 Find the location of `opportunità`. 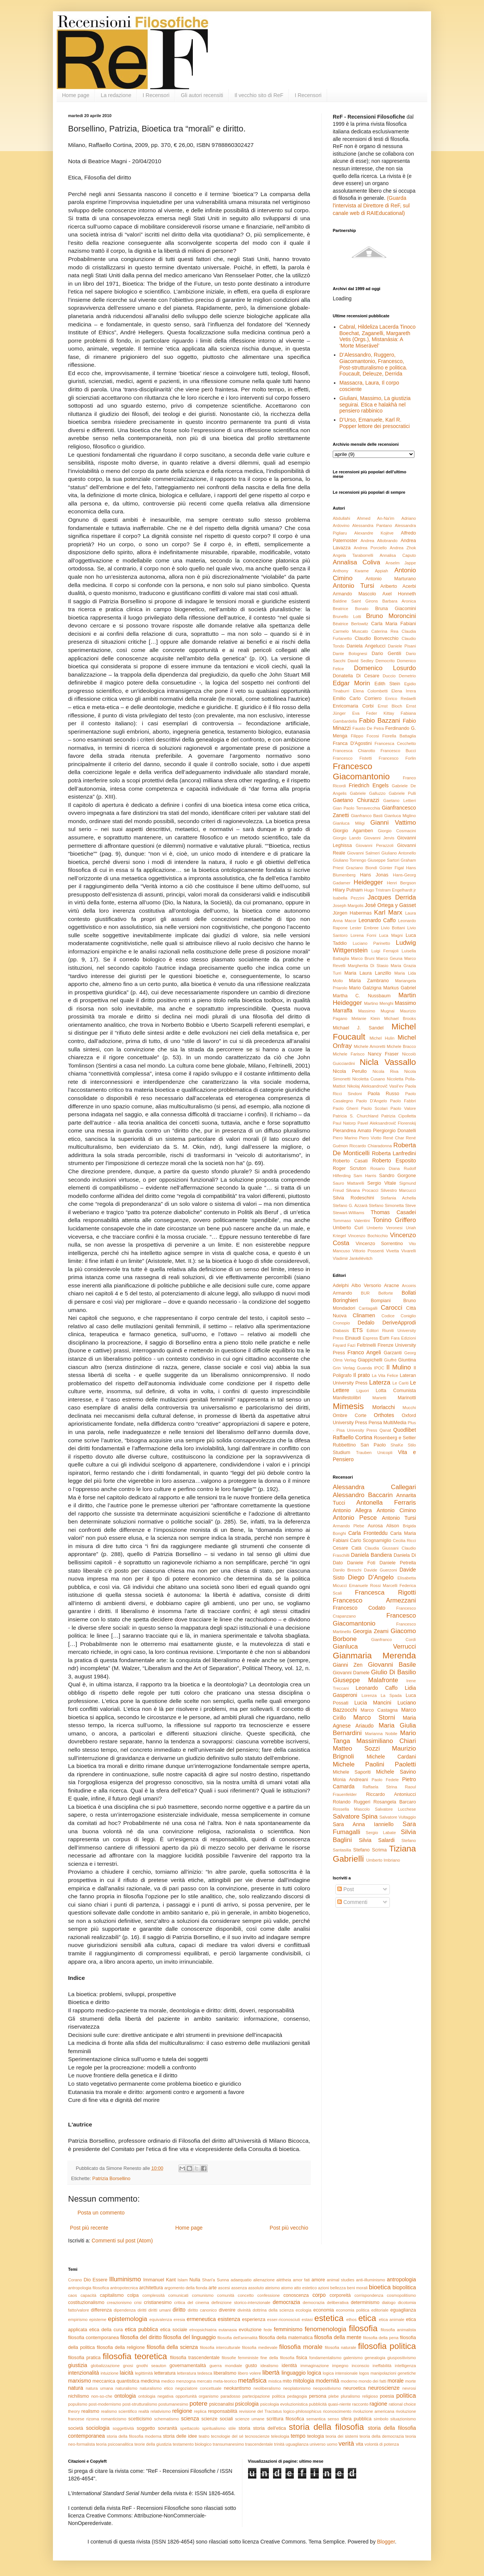

opportunità is located at coordinates (186, 2396).